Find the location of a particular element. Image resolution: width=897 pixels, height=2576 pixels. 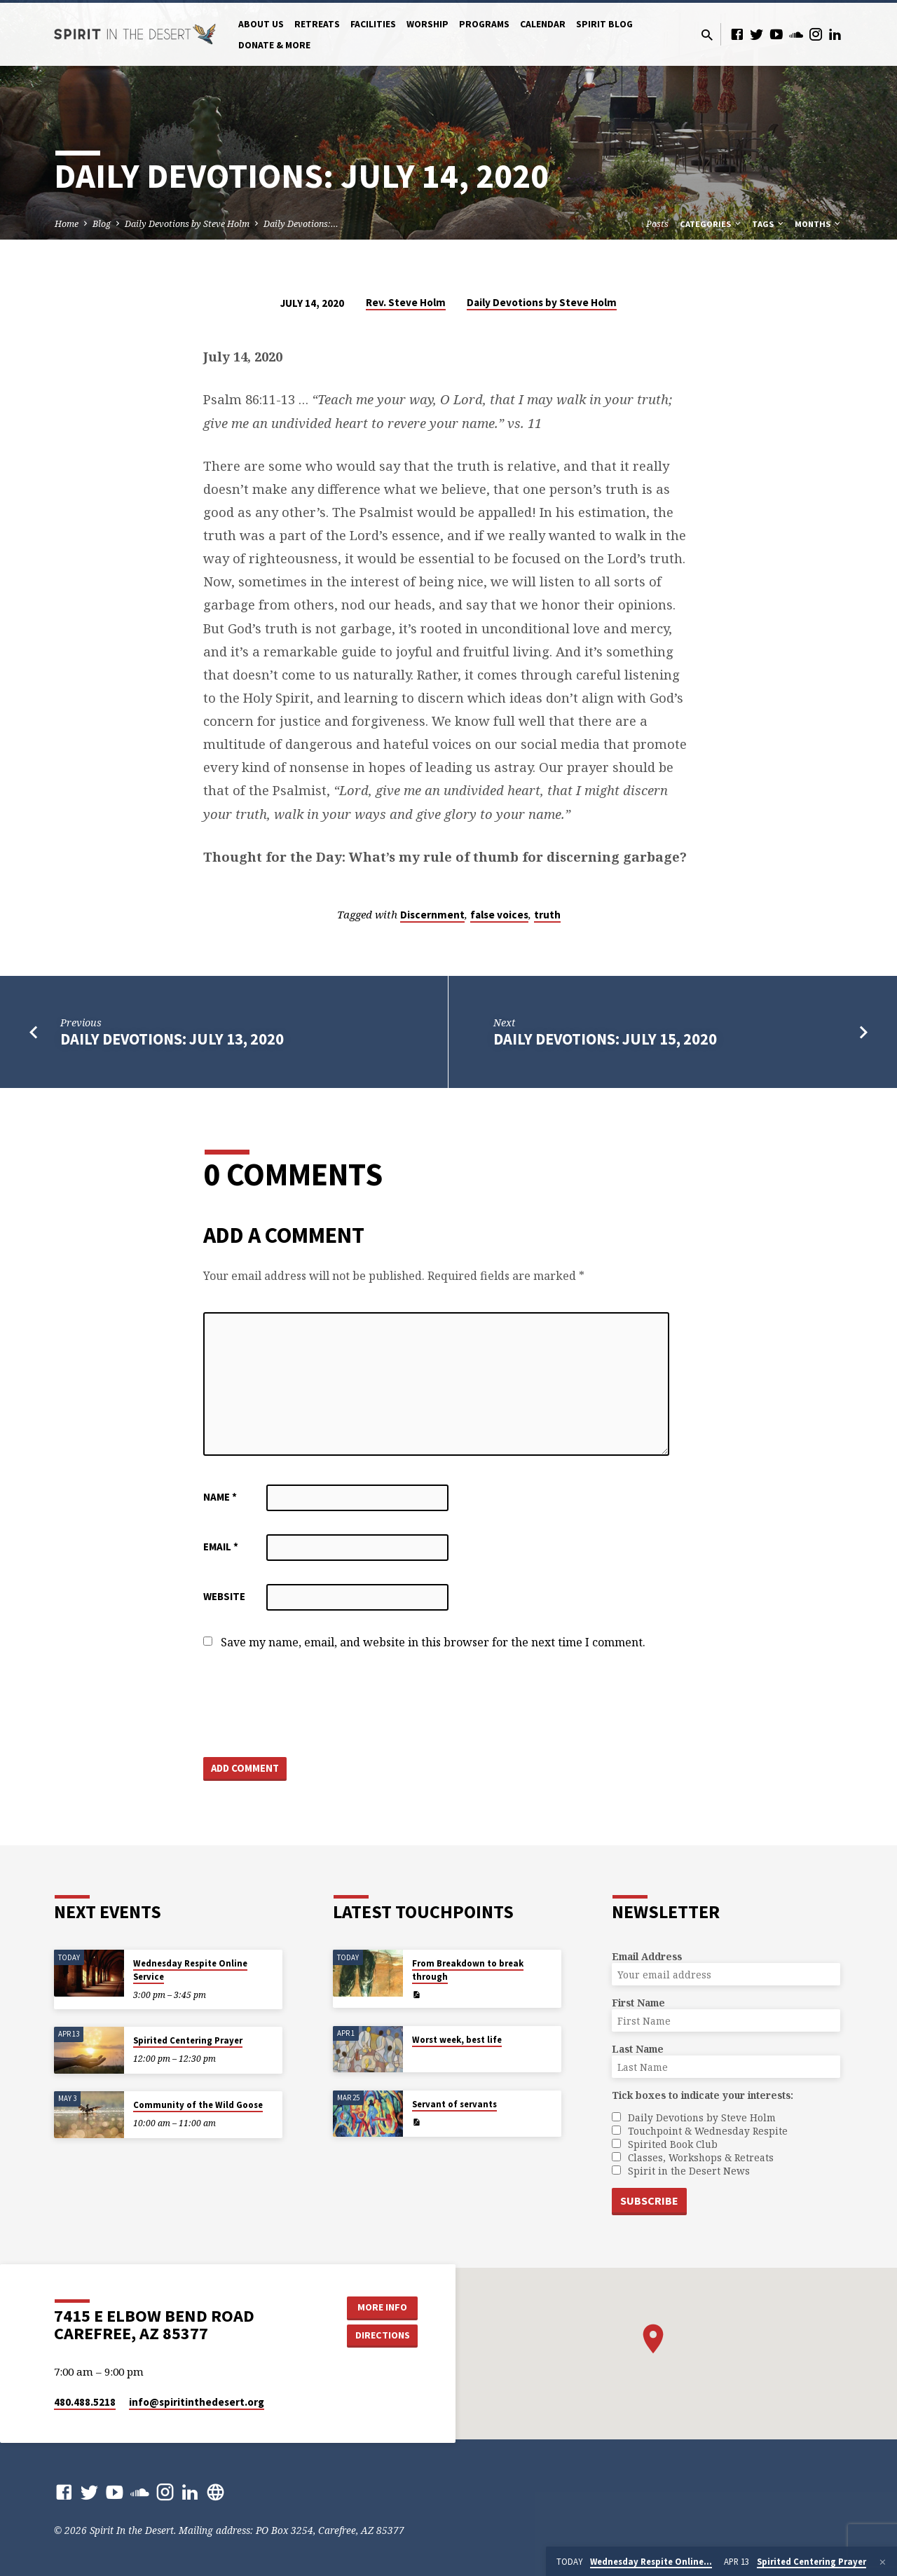

From Breakdown to break through is located at coordinates (467, 1969).